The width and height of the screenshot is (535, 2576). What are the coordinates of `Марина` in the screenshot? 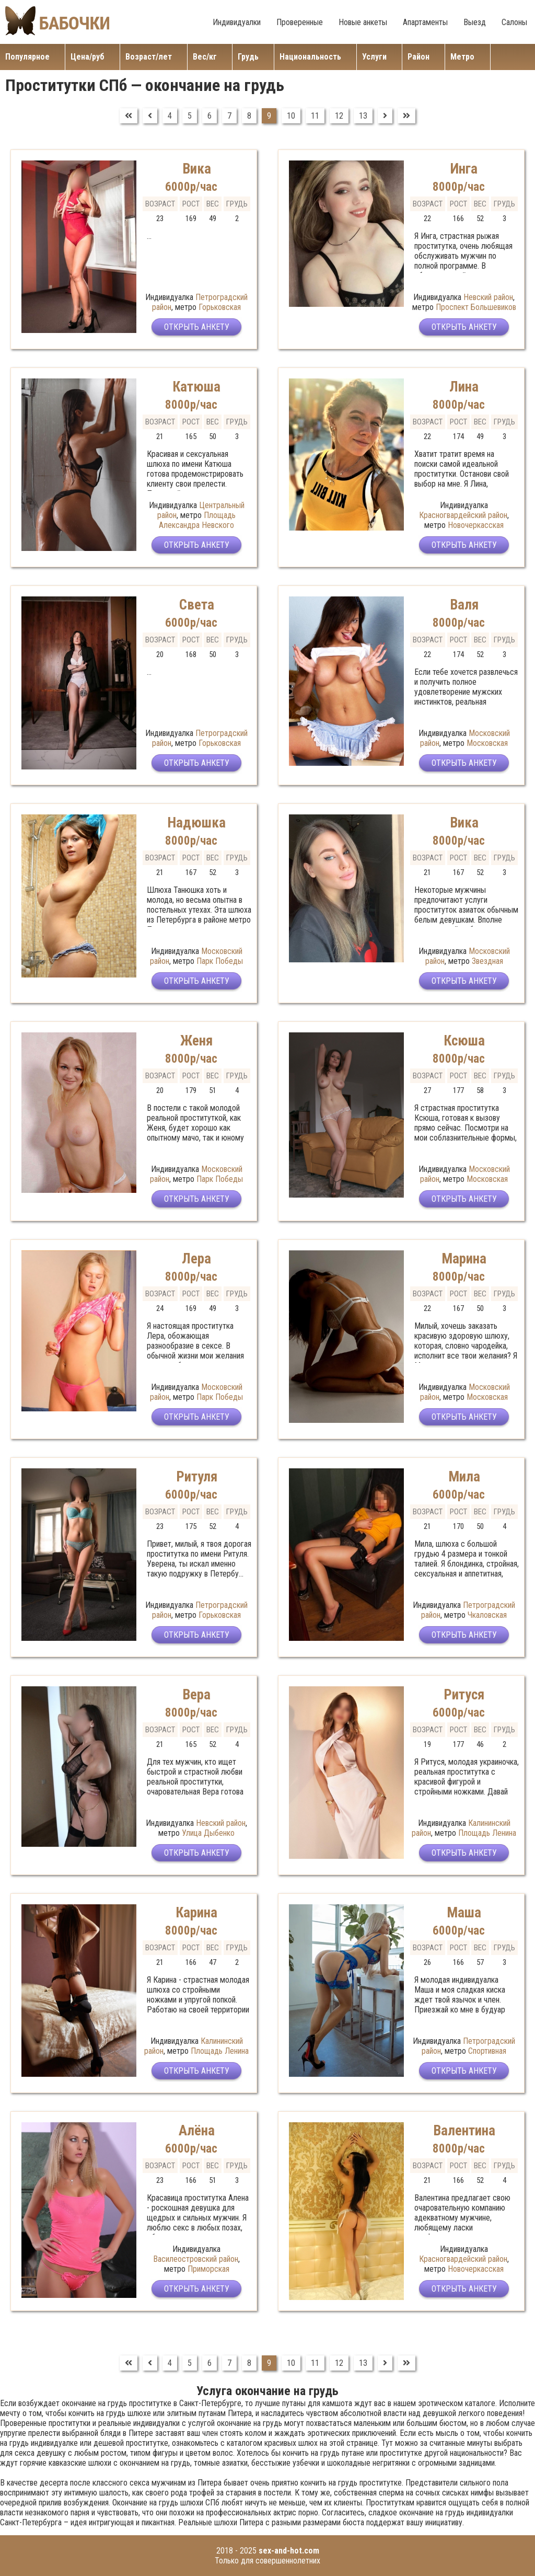 It's located at (463, 1258).